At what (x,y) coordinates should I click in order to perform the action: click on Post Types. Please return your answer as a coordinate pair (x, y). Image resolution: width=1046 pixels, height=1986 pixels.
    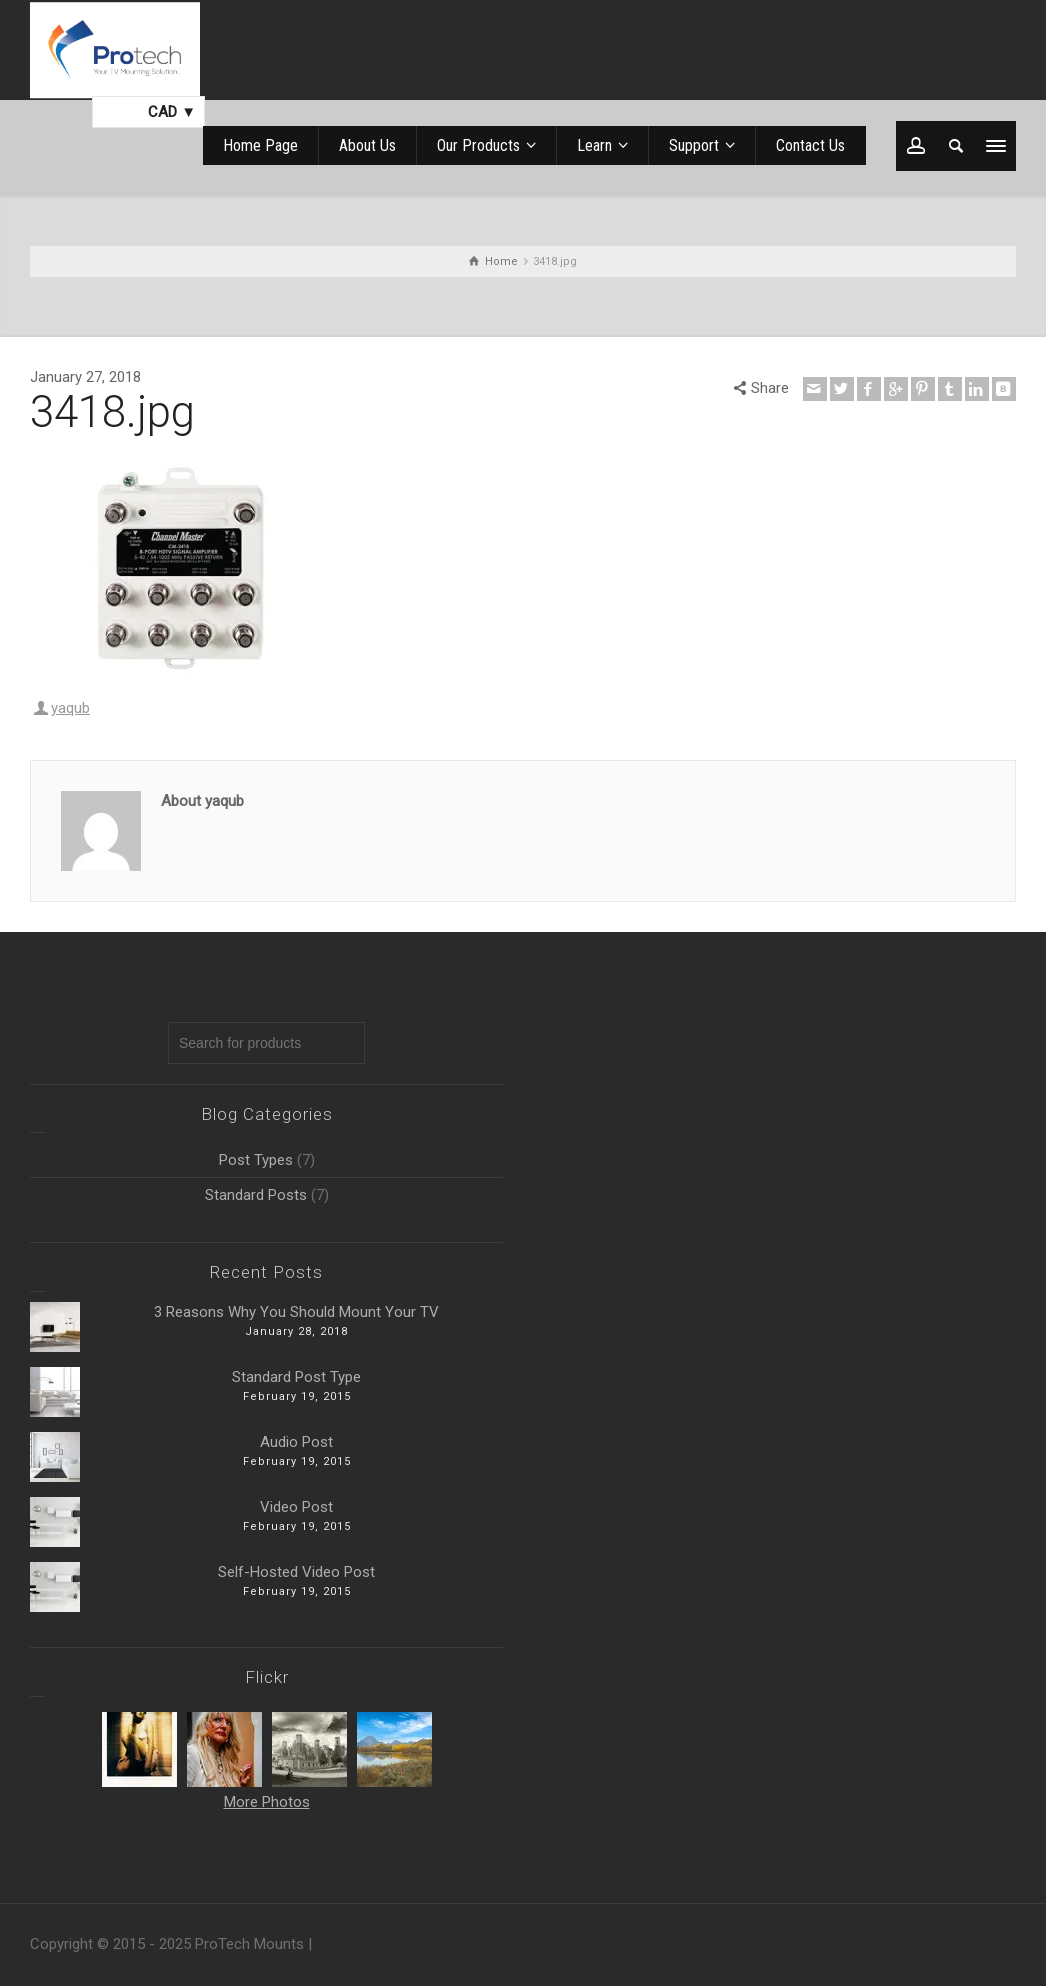
    Looking at the image, I should click on (256, 1160).